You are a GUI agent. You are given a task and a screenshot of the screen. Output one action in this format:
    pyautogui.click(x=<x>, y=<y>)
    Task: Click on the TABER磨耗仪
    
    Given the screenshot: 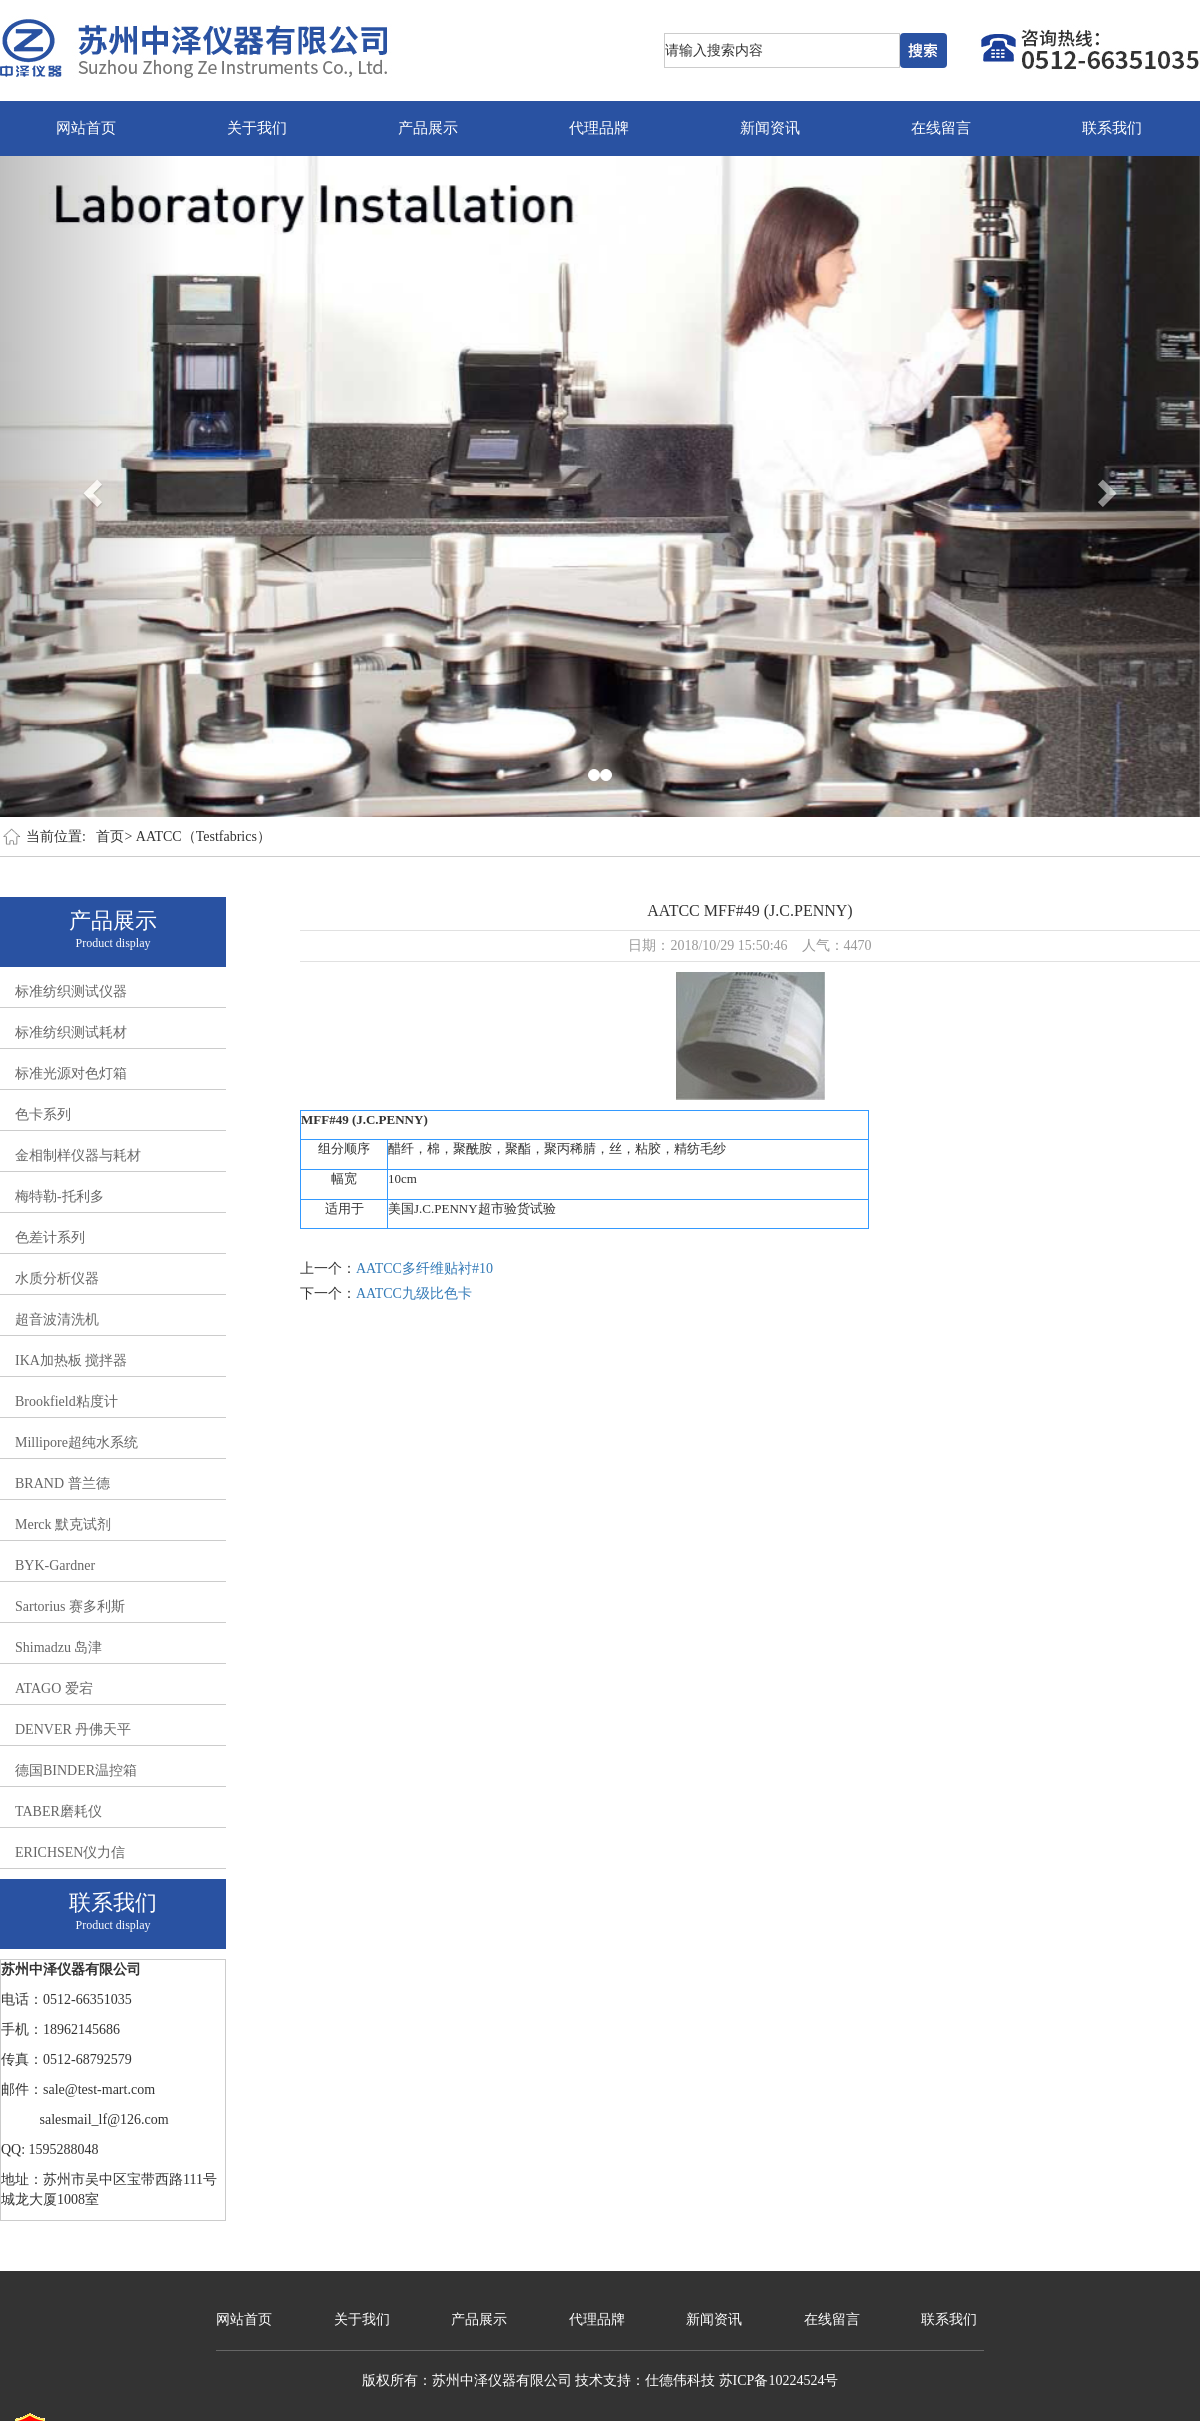 What is the action you would take?
    pyautogui.click(x=58, y=1811)
    